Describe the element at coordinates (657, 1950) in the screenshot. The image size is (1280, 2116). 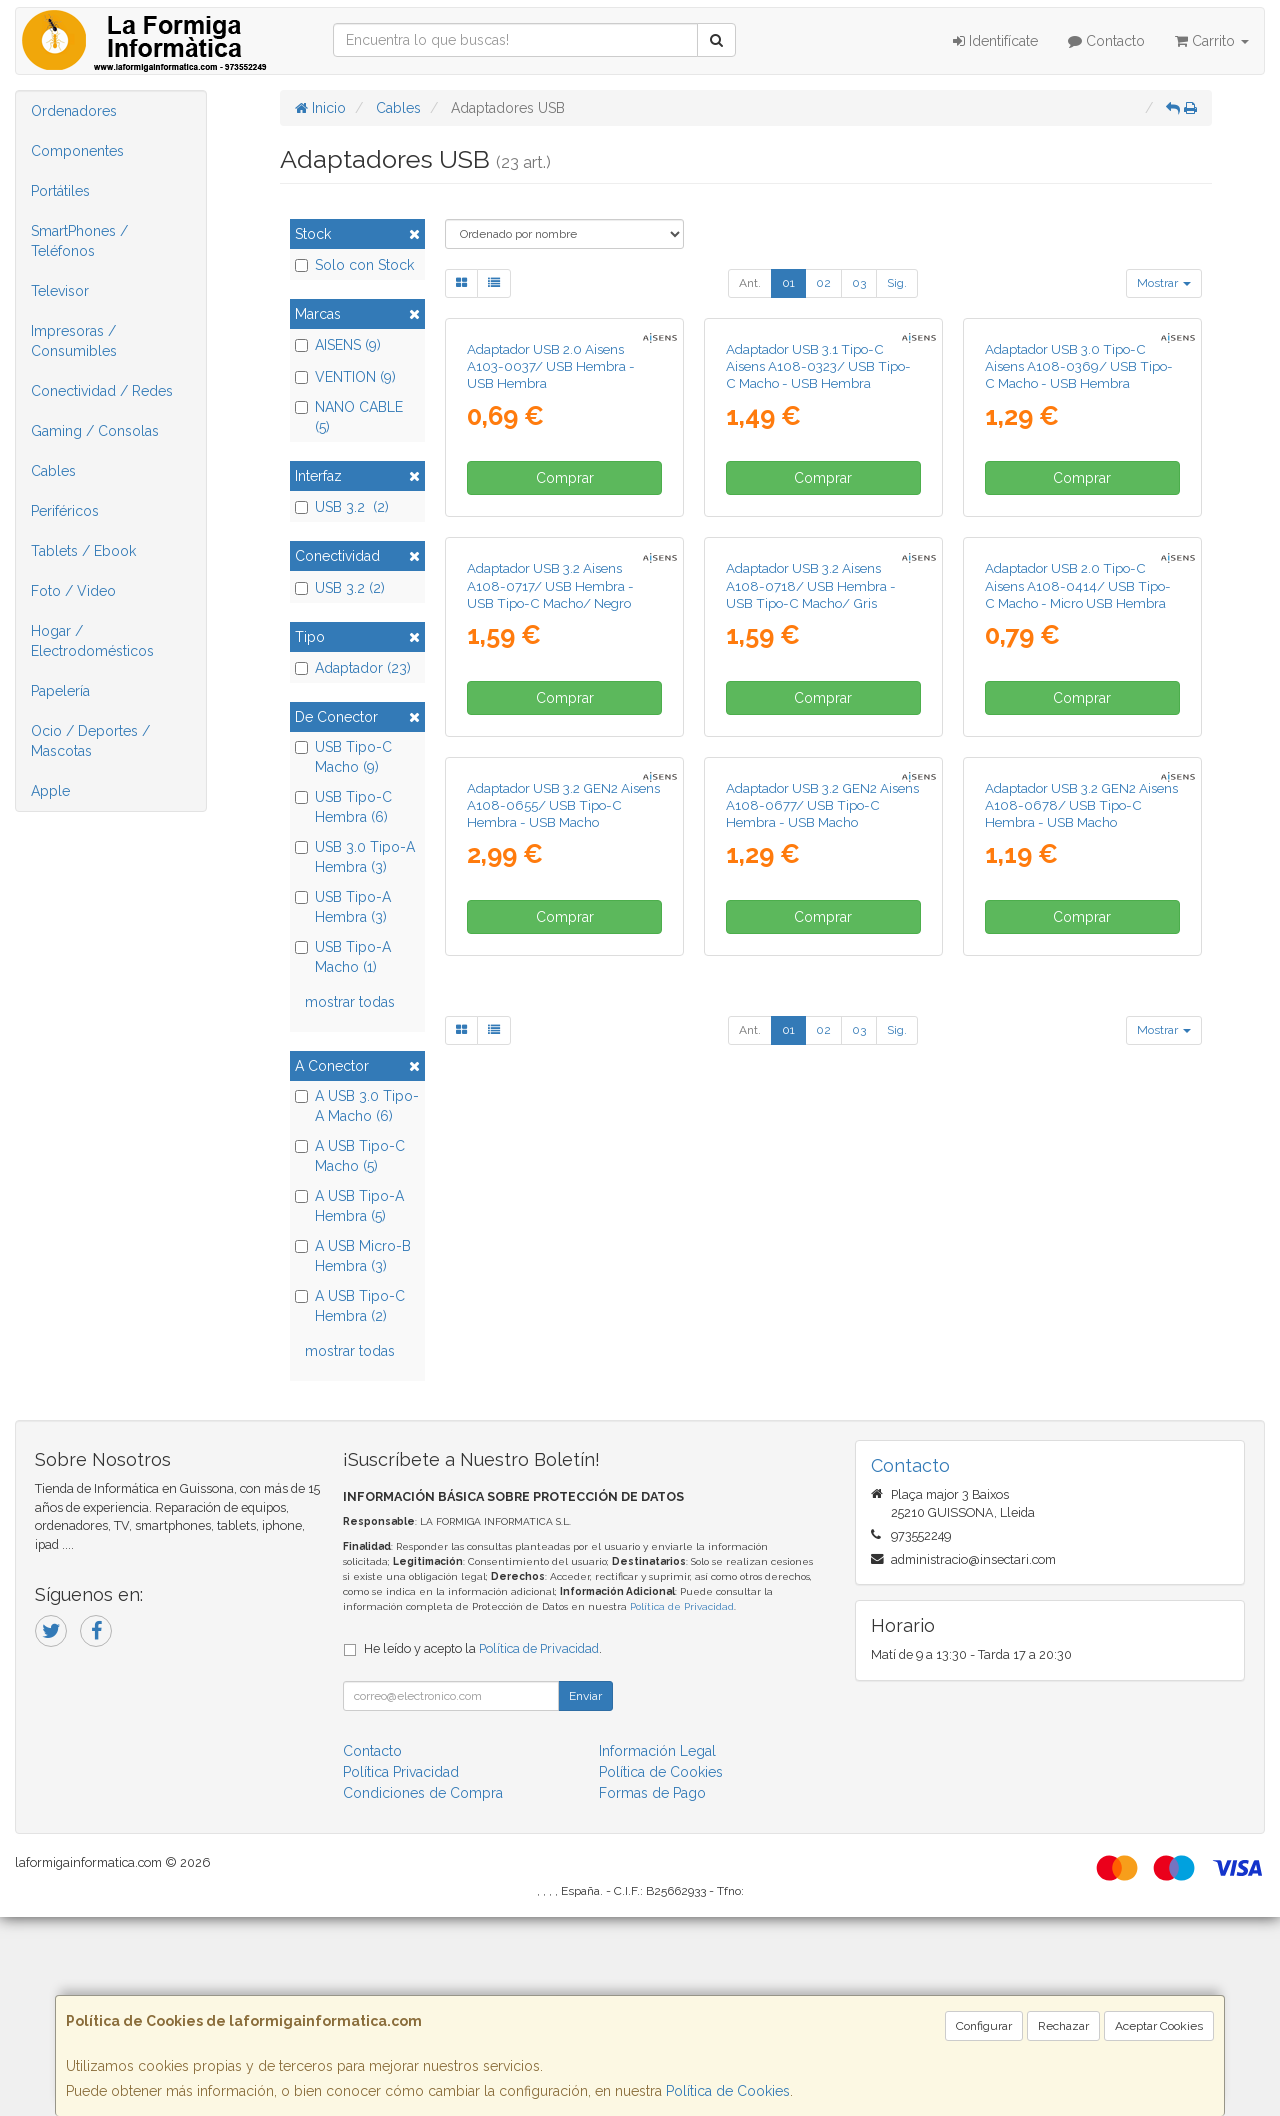
I see `Información Legal` at that location.